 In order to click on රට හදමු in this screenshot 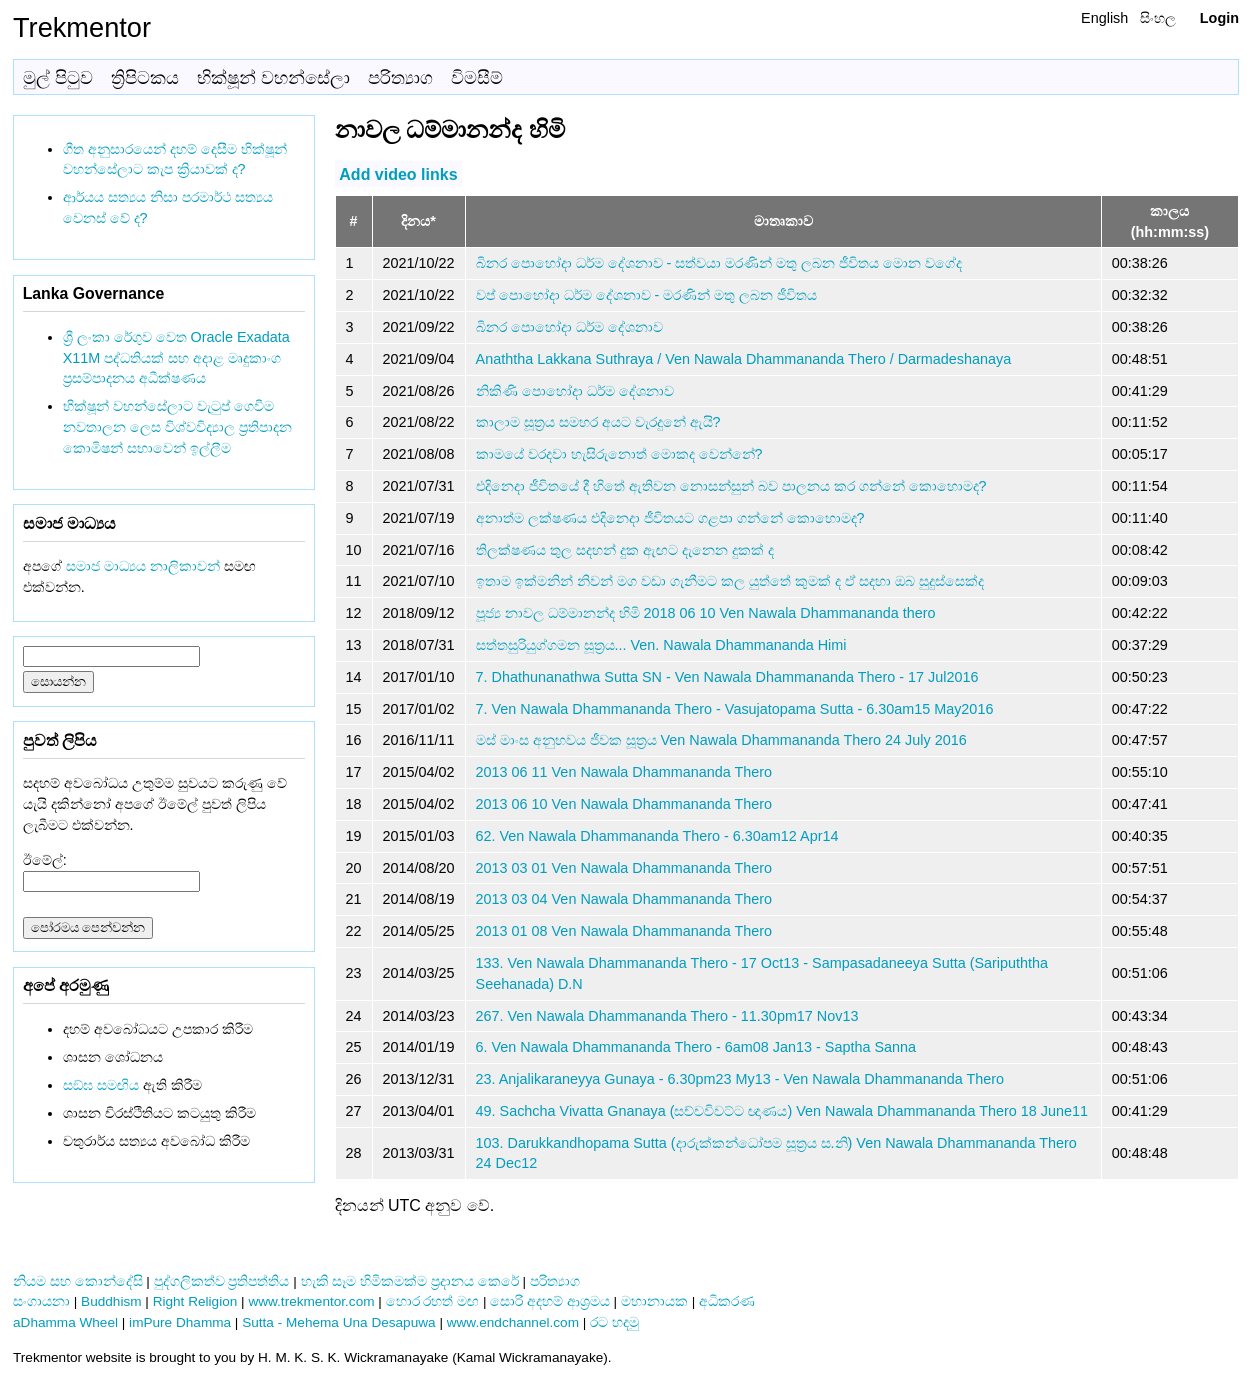, I will do `click(614, 1322)`.